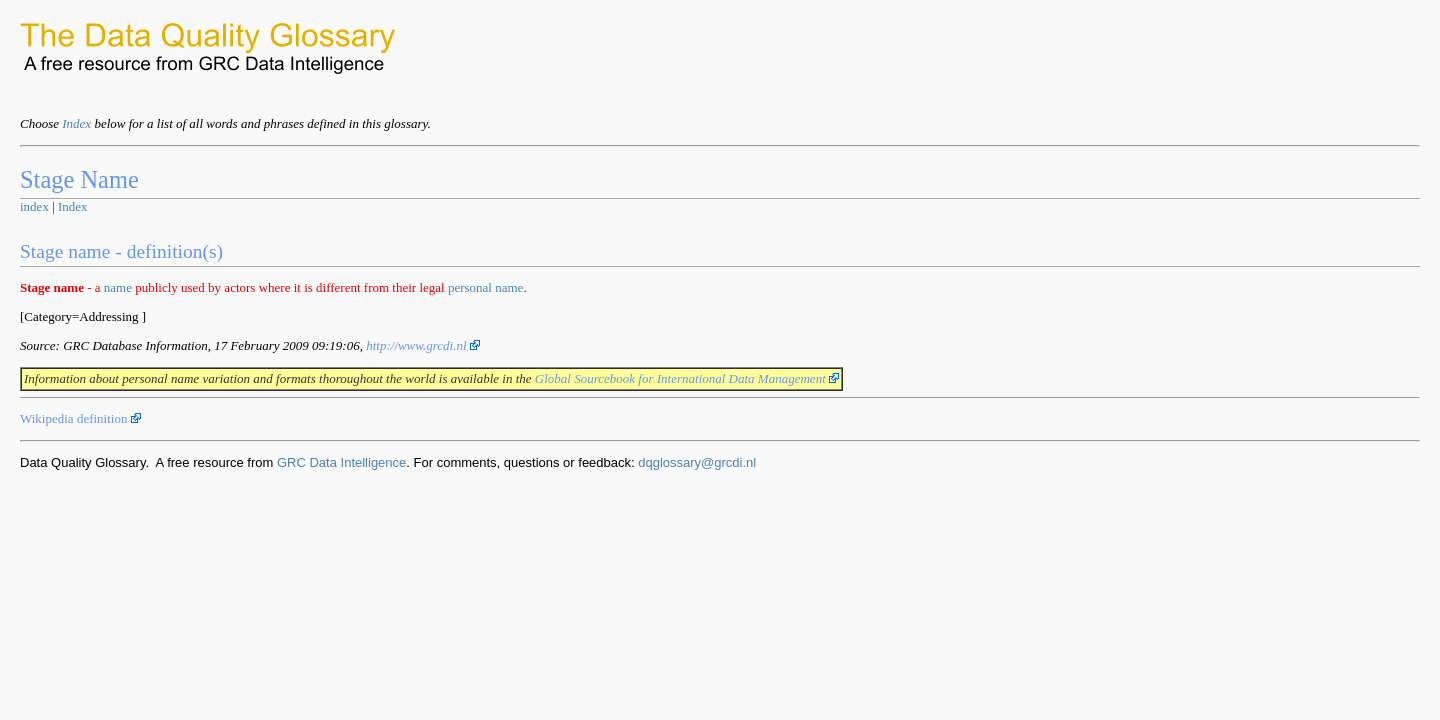  I want to click on index, so click(34, 206).